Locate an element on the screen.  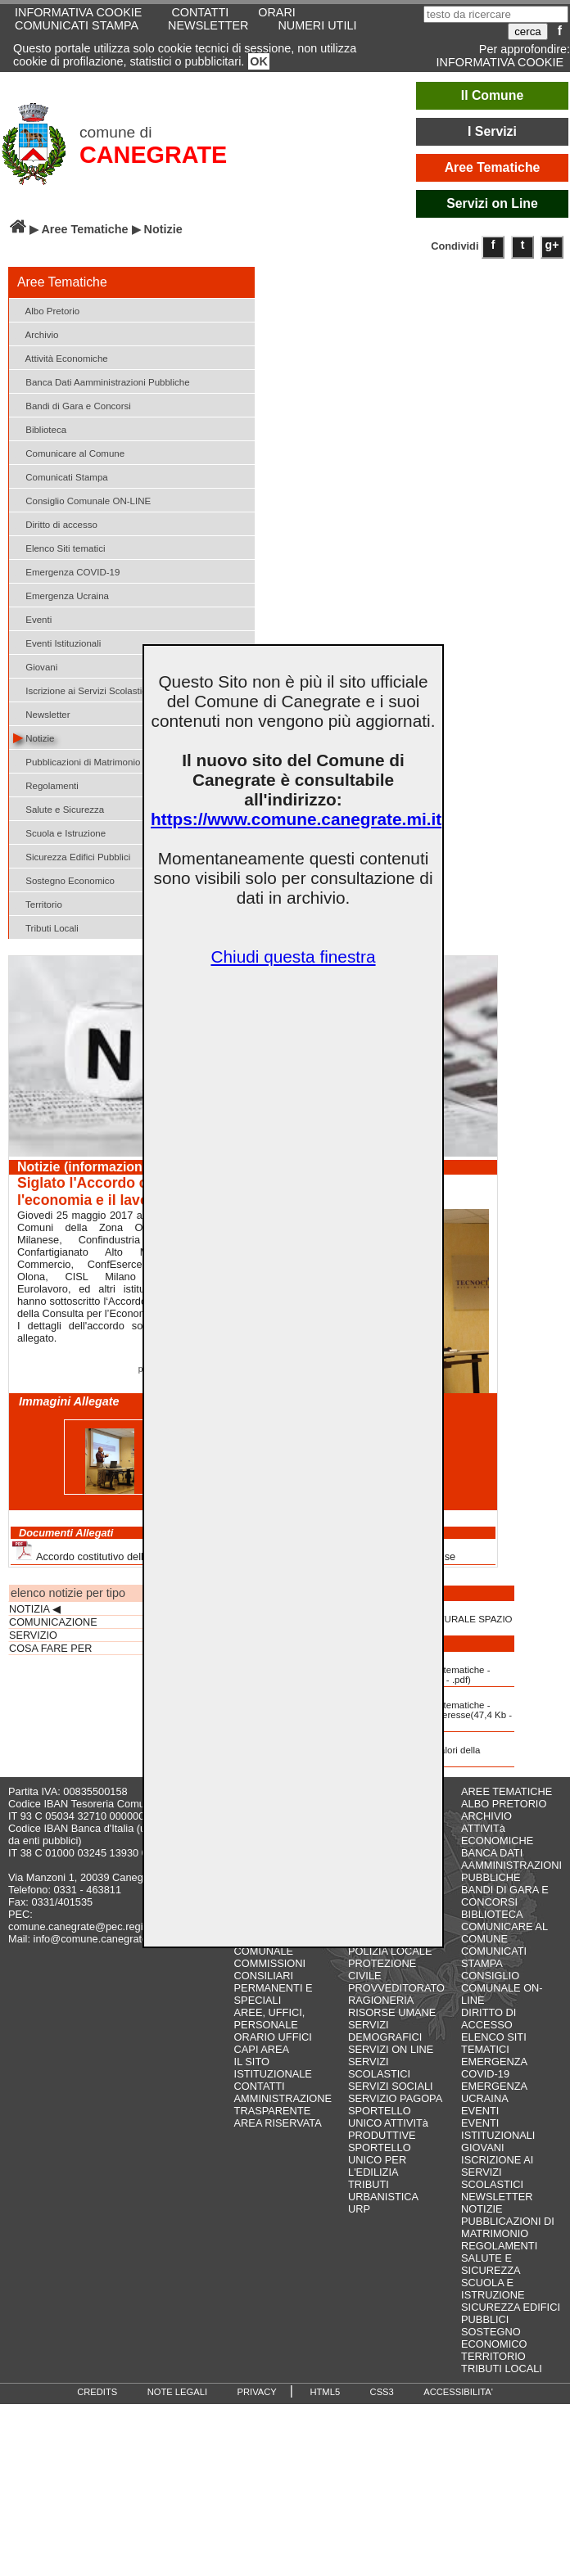
Giovani is located at coordinates (35, 666).